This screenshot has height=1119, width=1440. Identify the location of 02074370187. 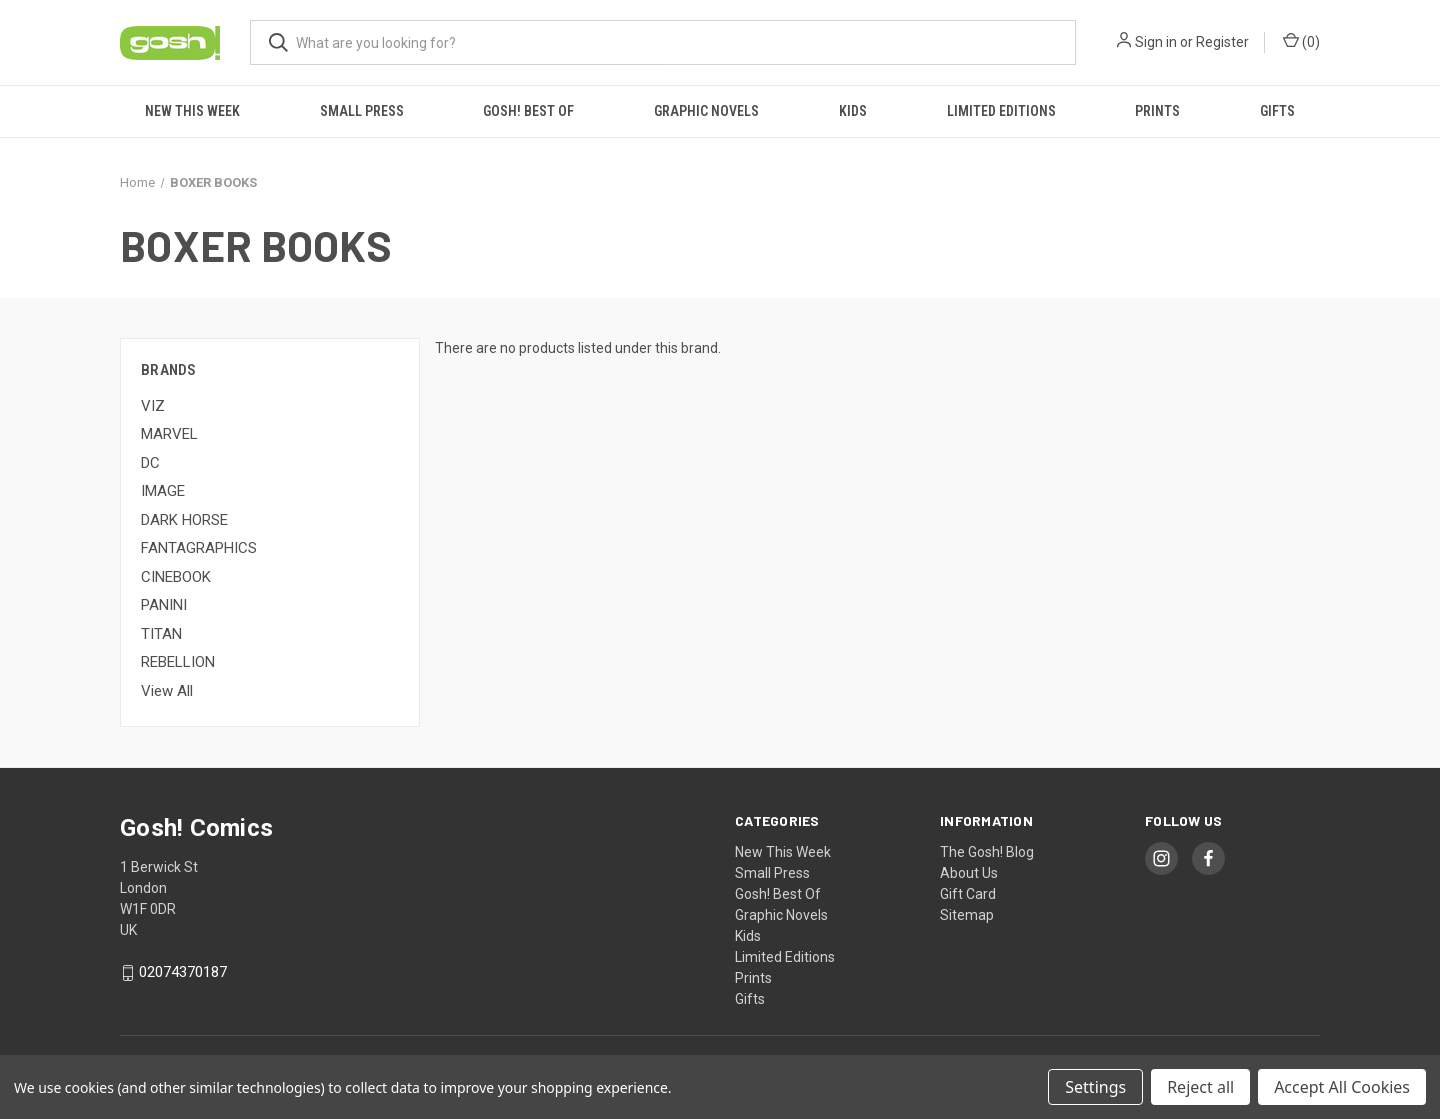
(183, 973).